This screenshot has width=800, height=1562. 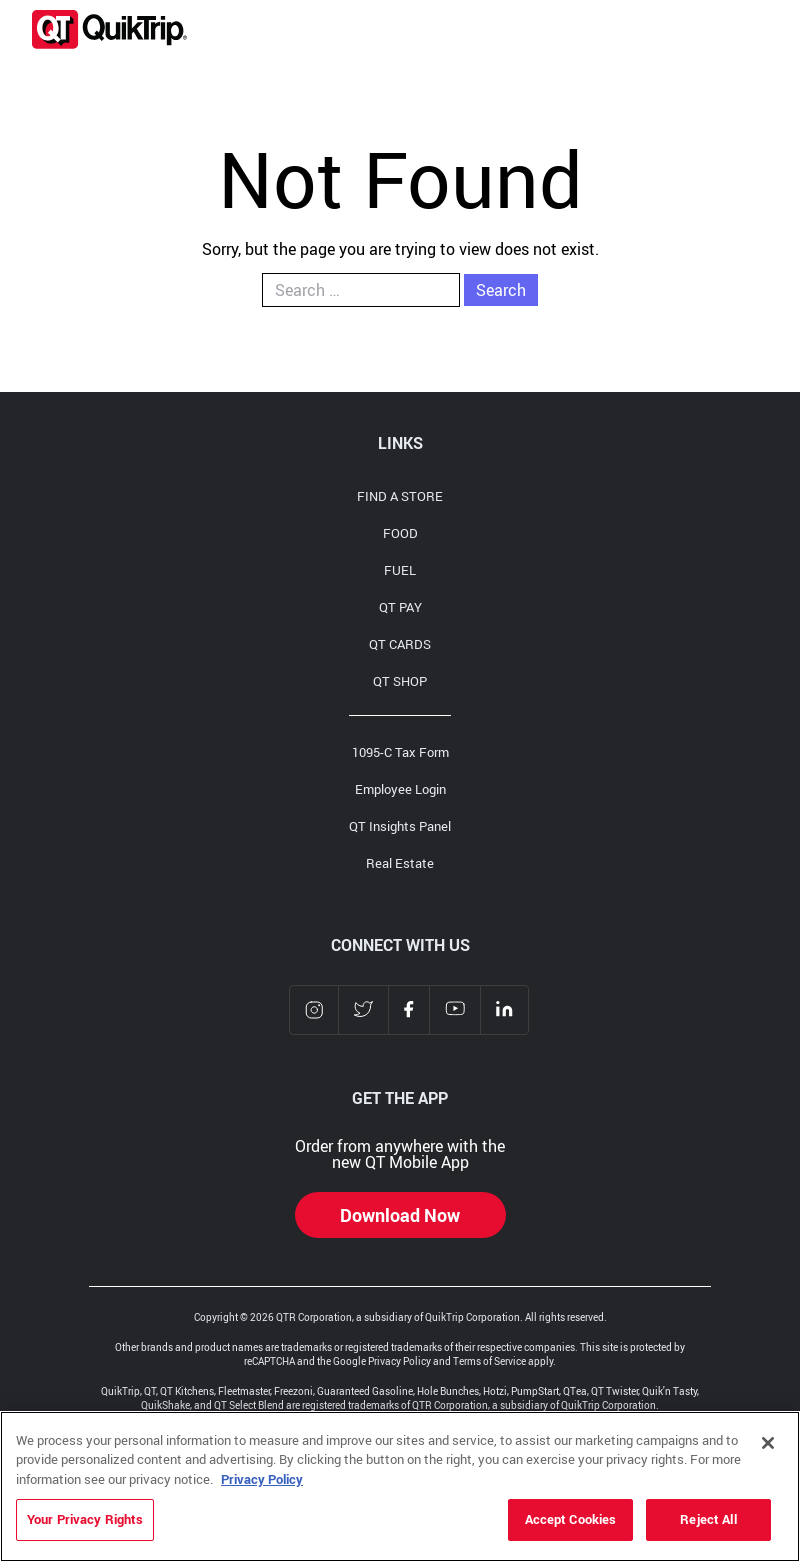 What do you see at coordinates (768, 1443) in the screenshot?
I see `[Close]` at bounding box center [768, 1443].